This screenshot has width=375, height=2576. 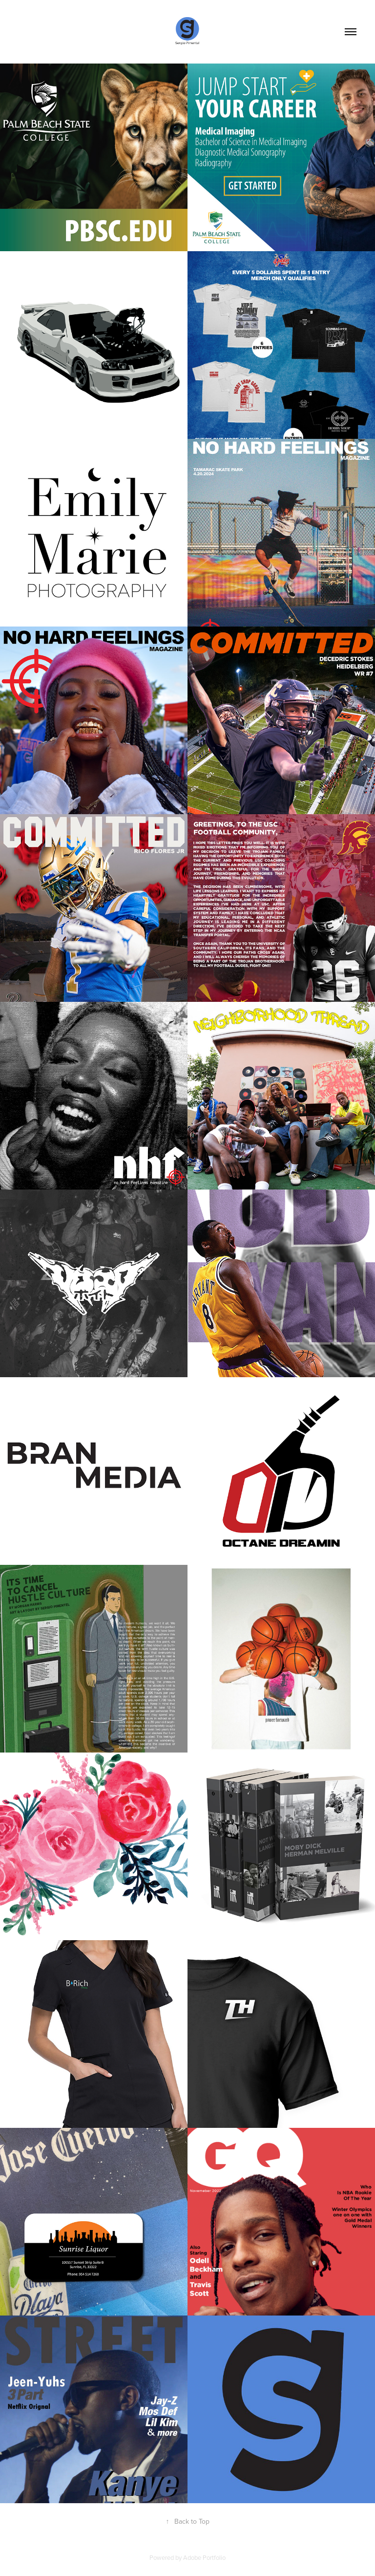 What do you see at coordinates (204, 2557) in the screenshot?
I see `Adobe Portfolio` at bounding box center [204, 2557].